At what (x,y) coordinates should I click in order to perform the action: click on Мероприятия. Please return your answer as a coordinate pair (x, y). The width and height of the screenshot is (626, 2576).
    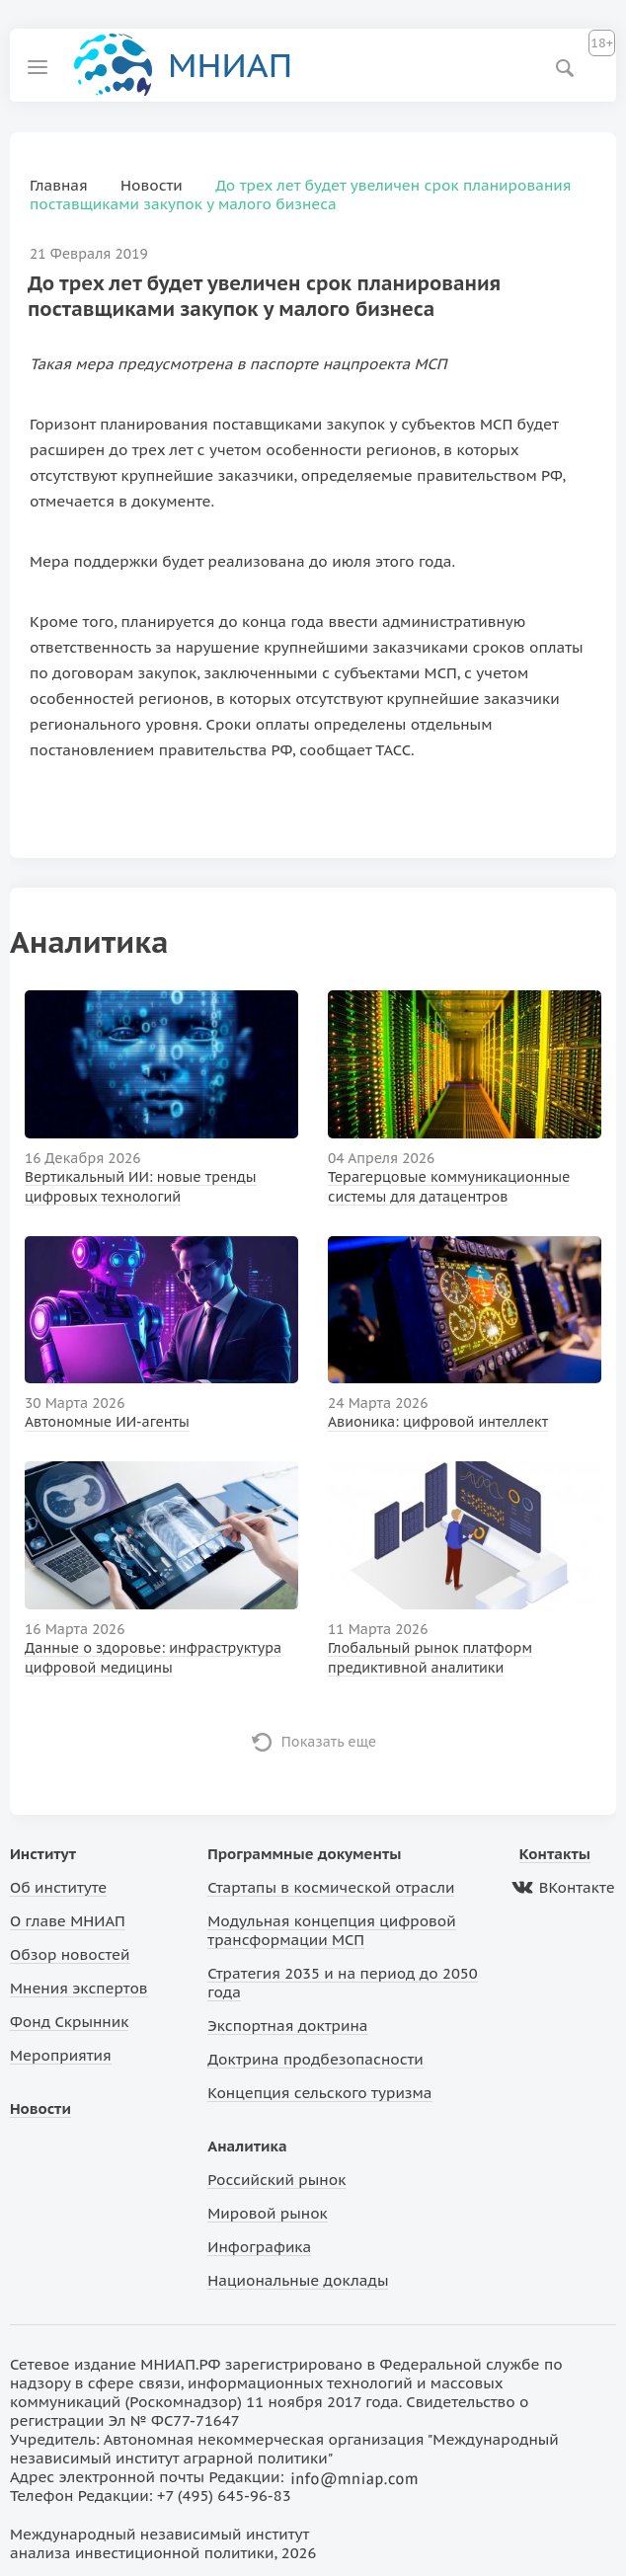
    Looking at the image, I should click on (61, 2055).